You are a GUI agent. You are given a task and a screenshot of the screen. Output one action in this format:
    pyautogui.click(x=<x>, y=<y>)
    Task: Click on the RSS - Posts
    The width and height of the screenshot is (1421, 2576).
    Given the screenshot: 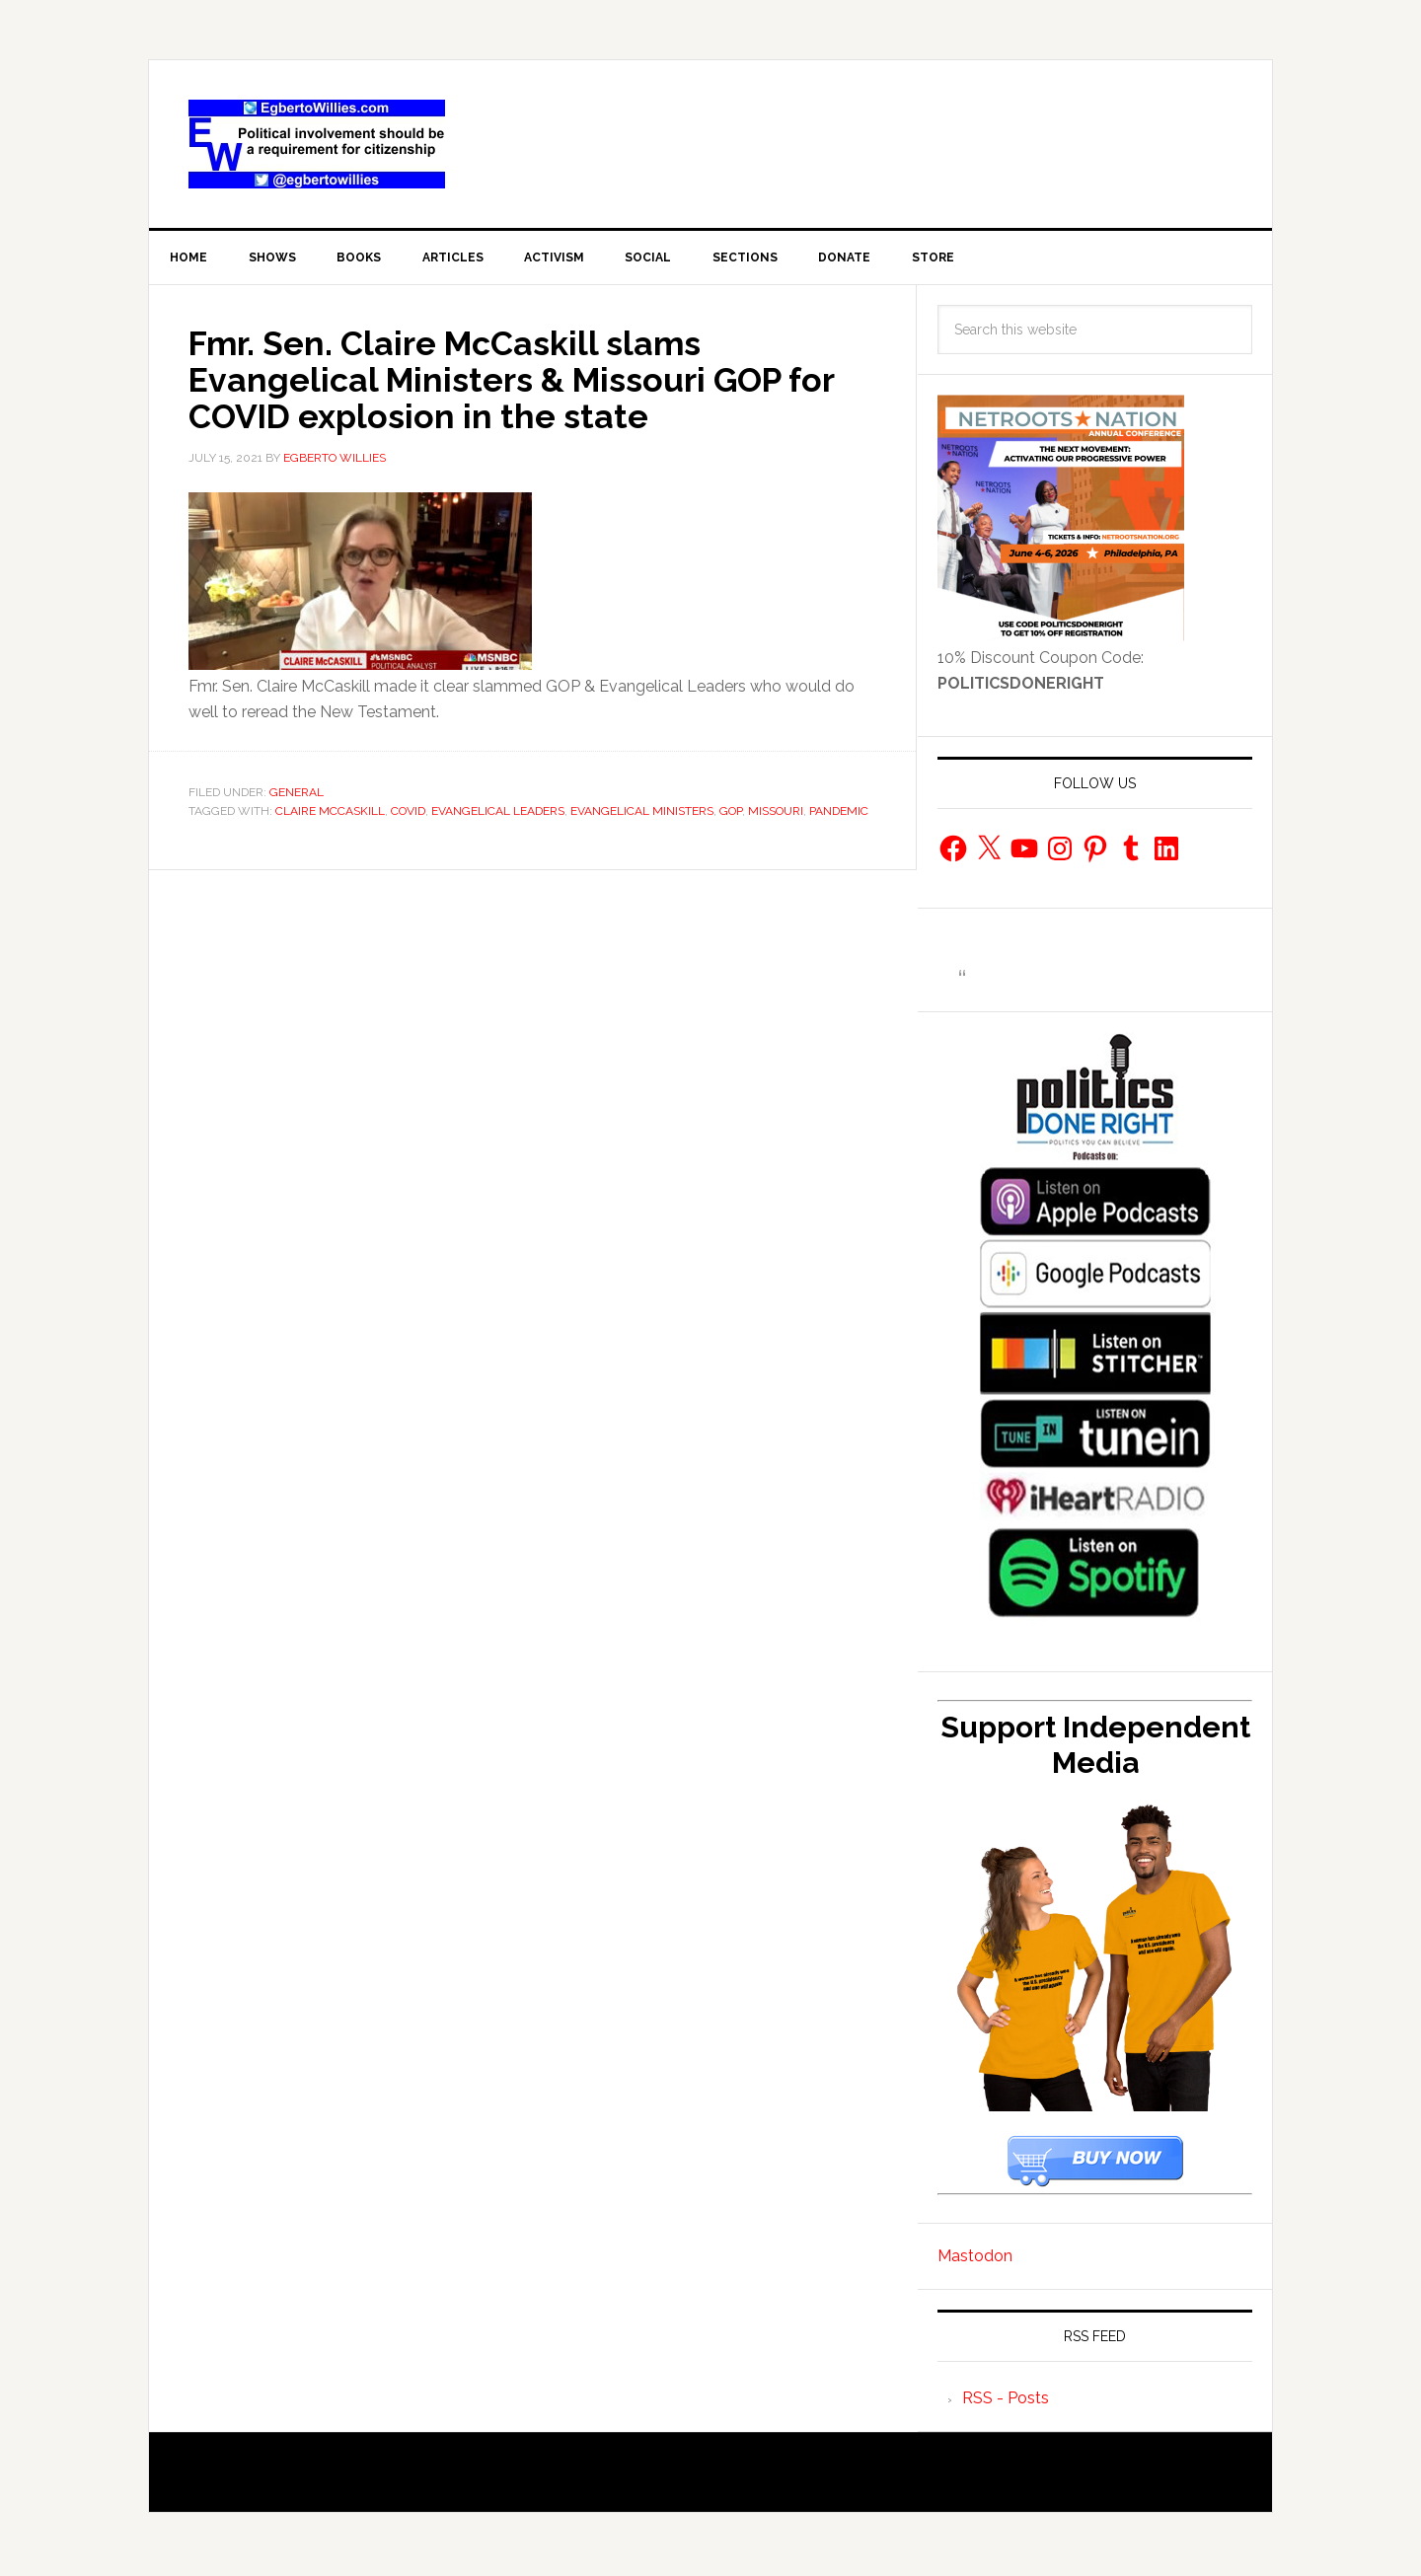 What is the action you would take?
    pyautogui.click(x=1005, y=2401)
    